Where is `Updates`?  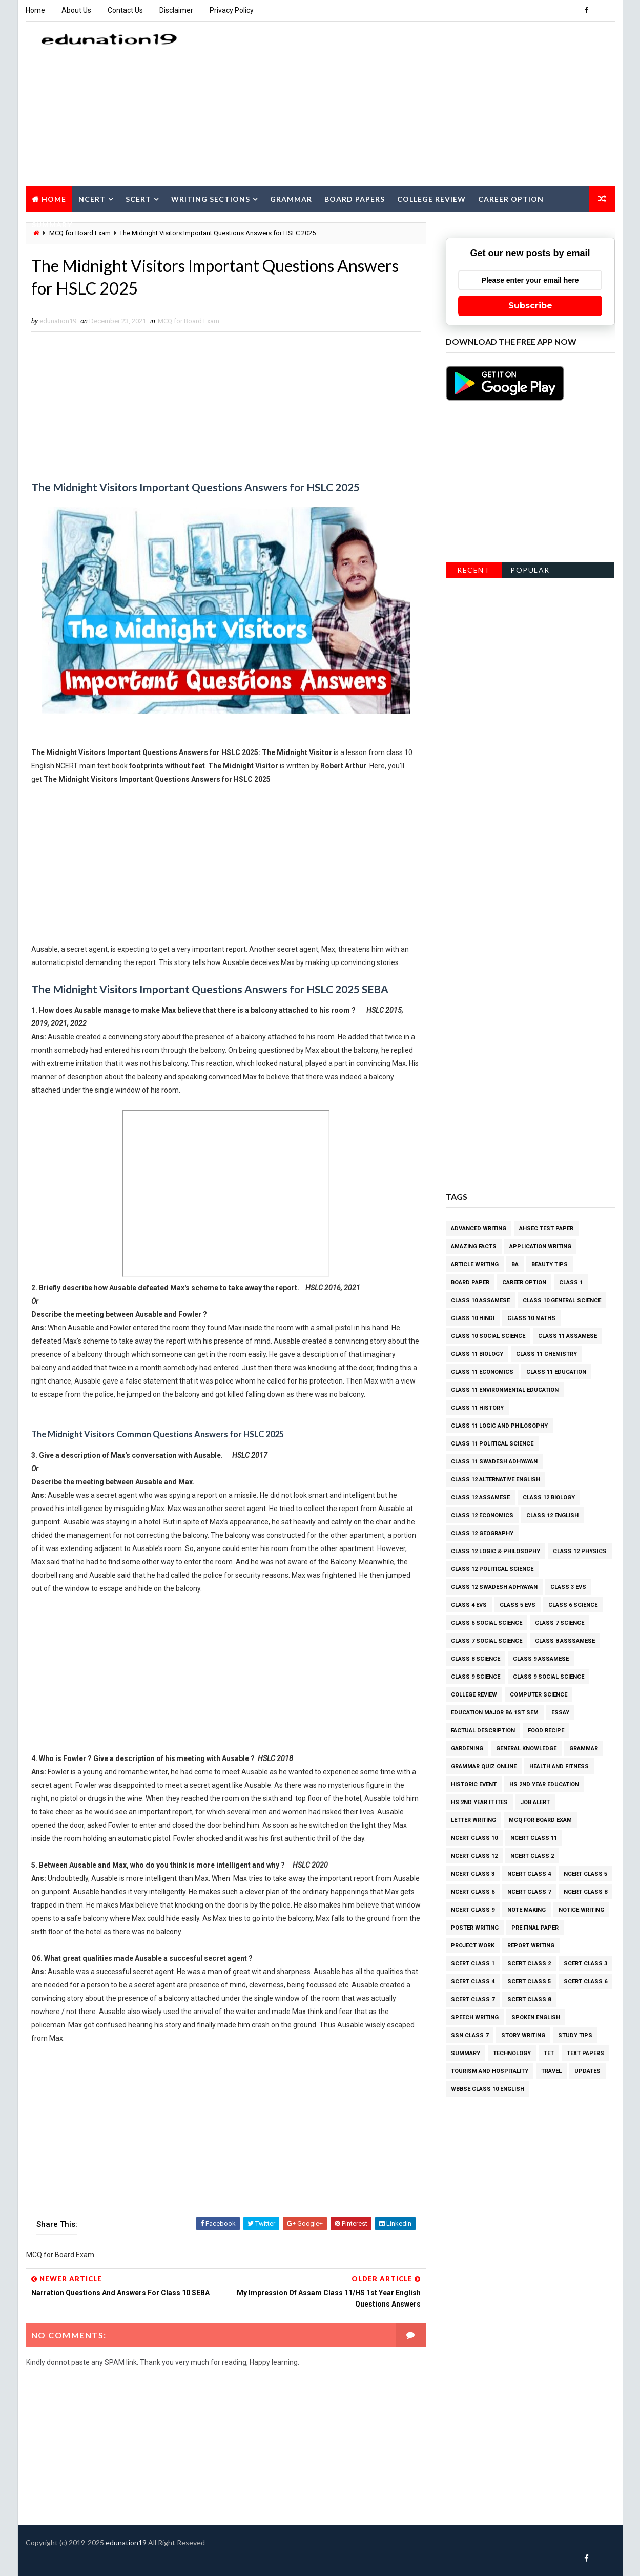
Updates is located at coordinates (587, 2071).